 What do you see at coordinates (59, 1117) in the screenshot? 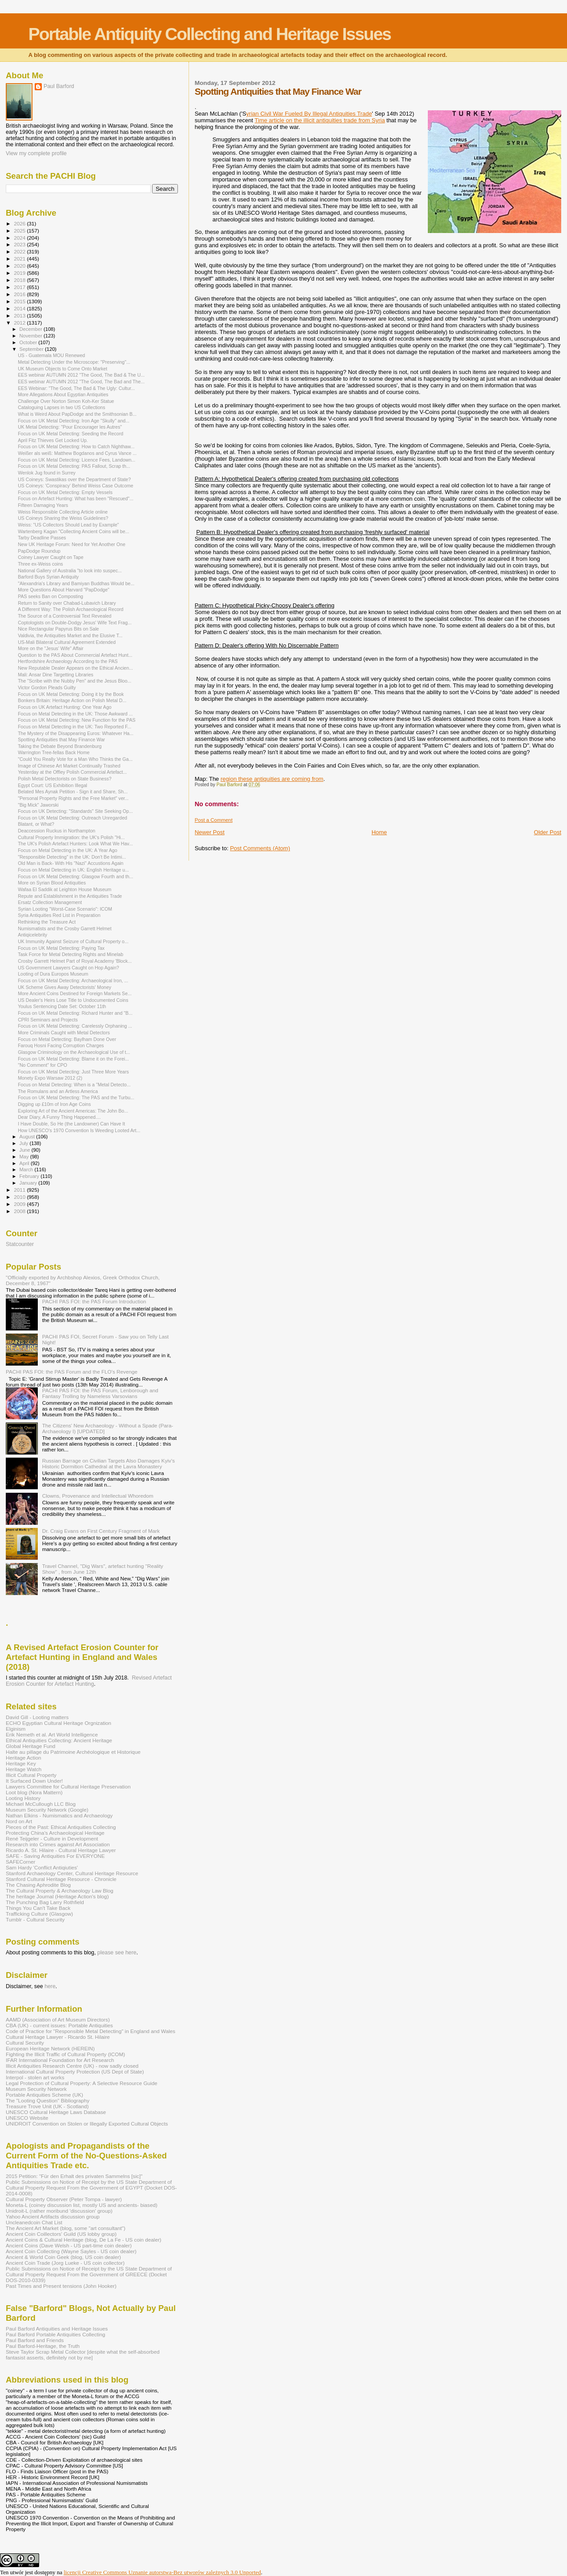
I see `Dear Diary, A Funny Thing Happened....` at bounding box center [59, 1117].